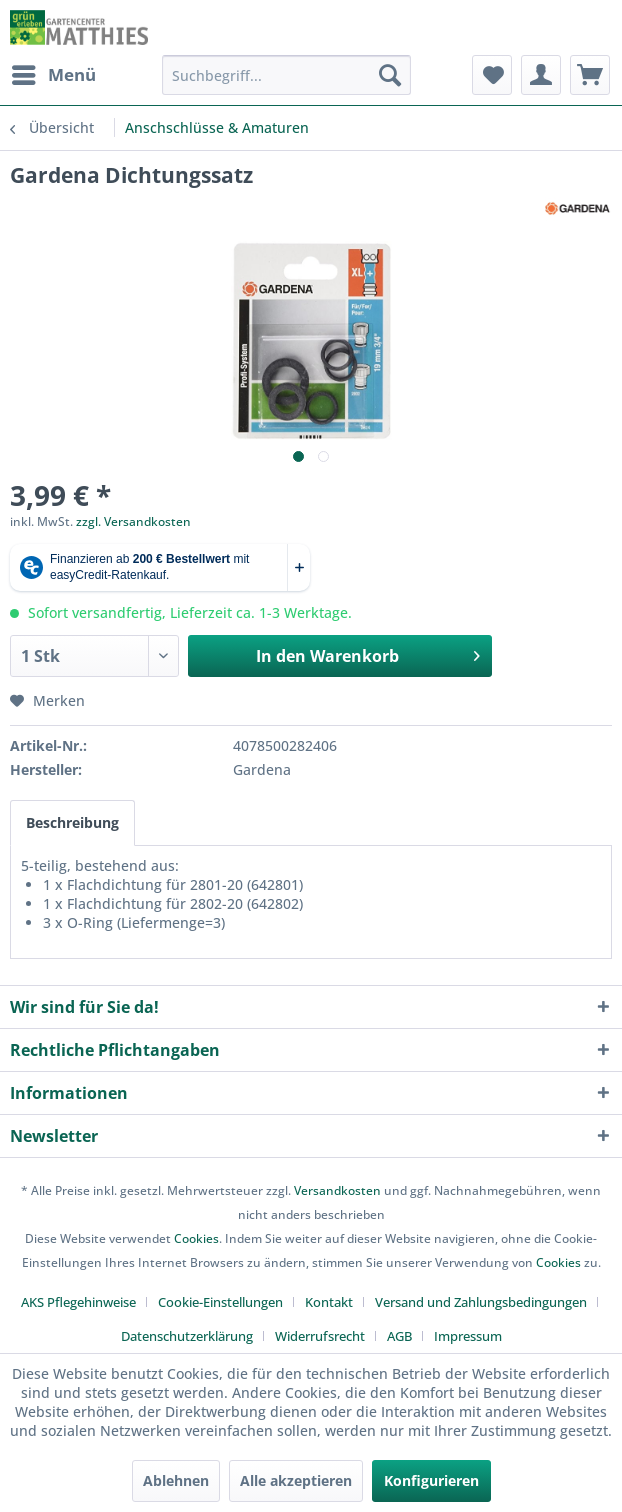 The image size is (622, 1512). I want to click on [Suchen], so click(390, 75).